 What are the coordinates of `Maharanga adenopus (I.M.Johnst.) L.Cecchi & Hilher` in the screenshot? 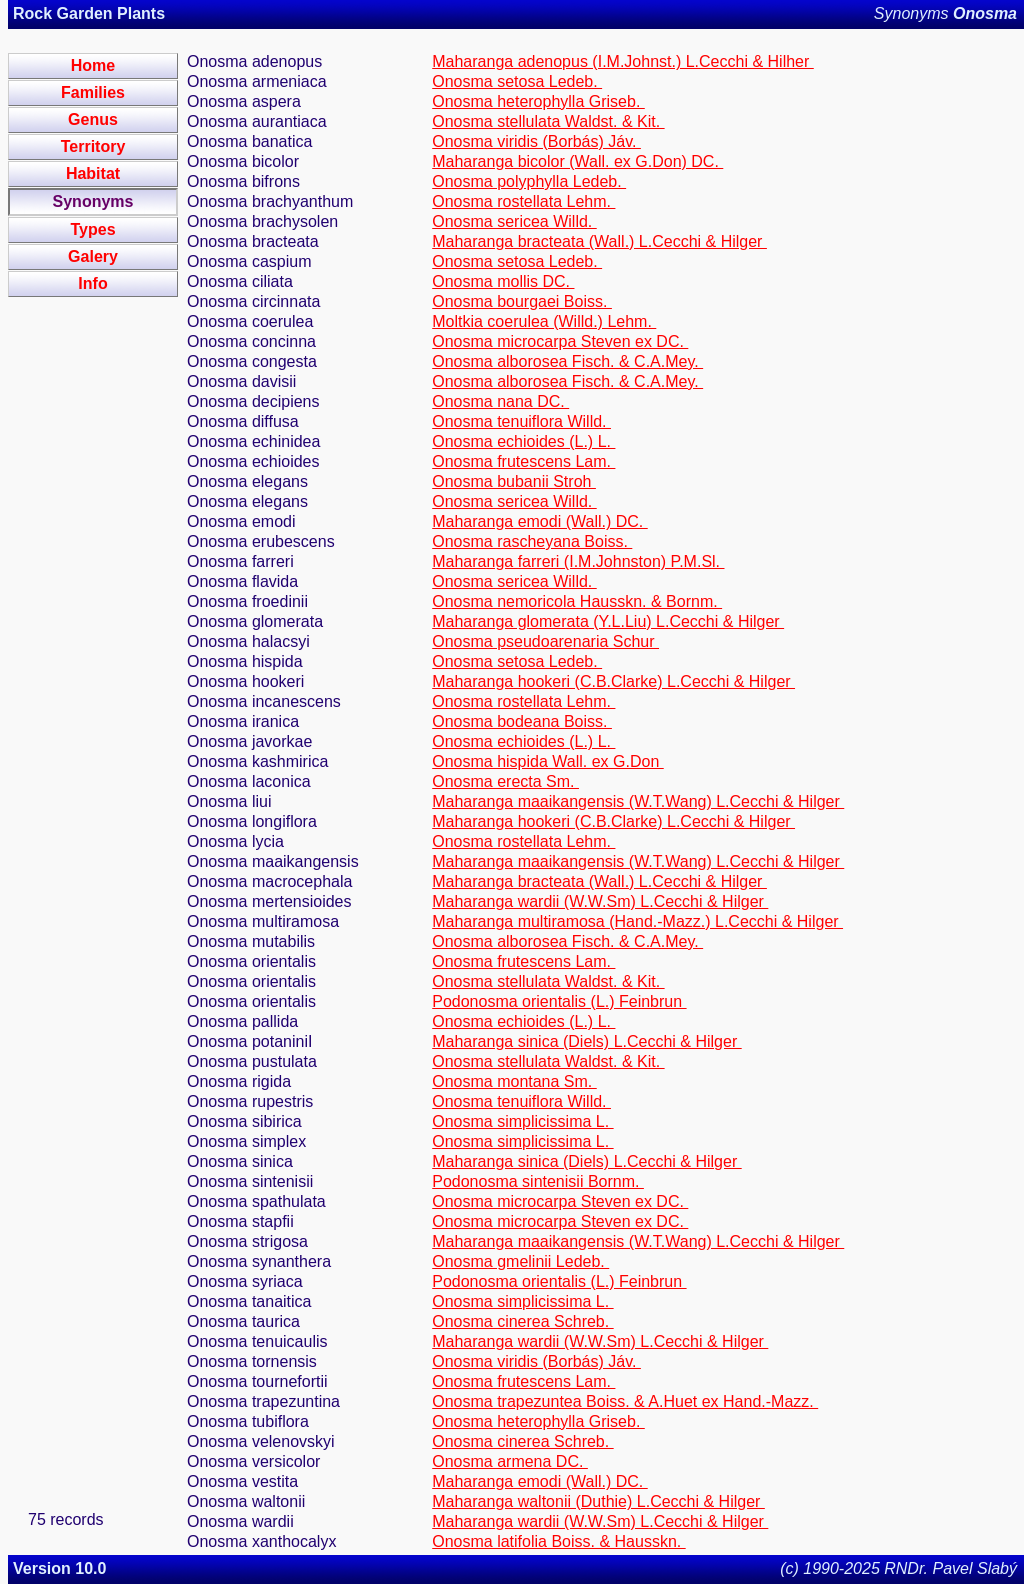 It's located at (623, 61).